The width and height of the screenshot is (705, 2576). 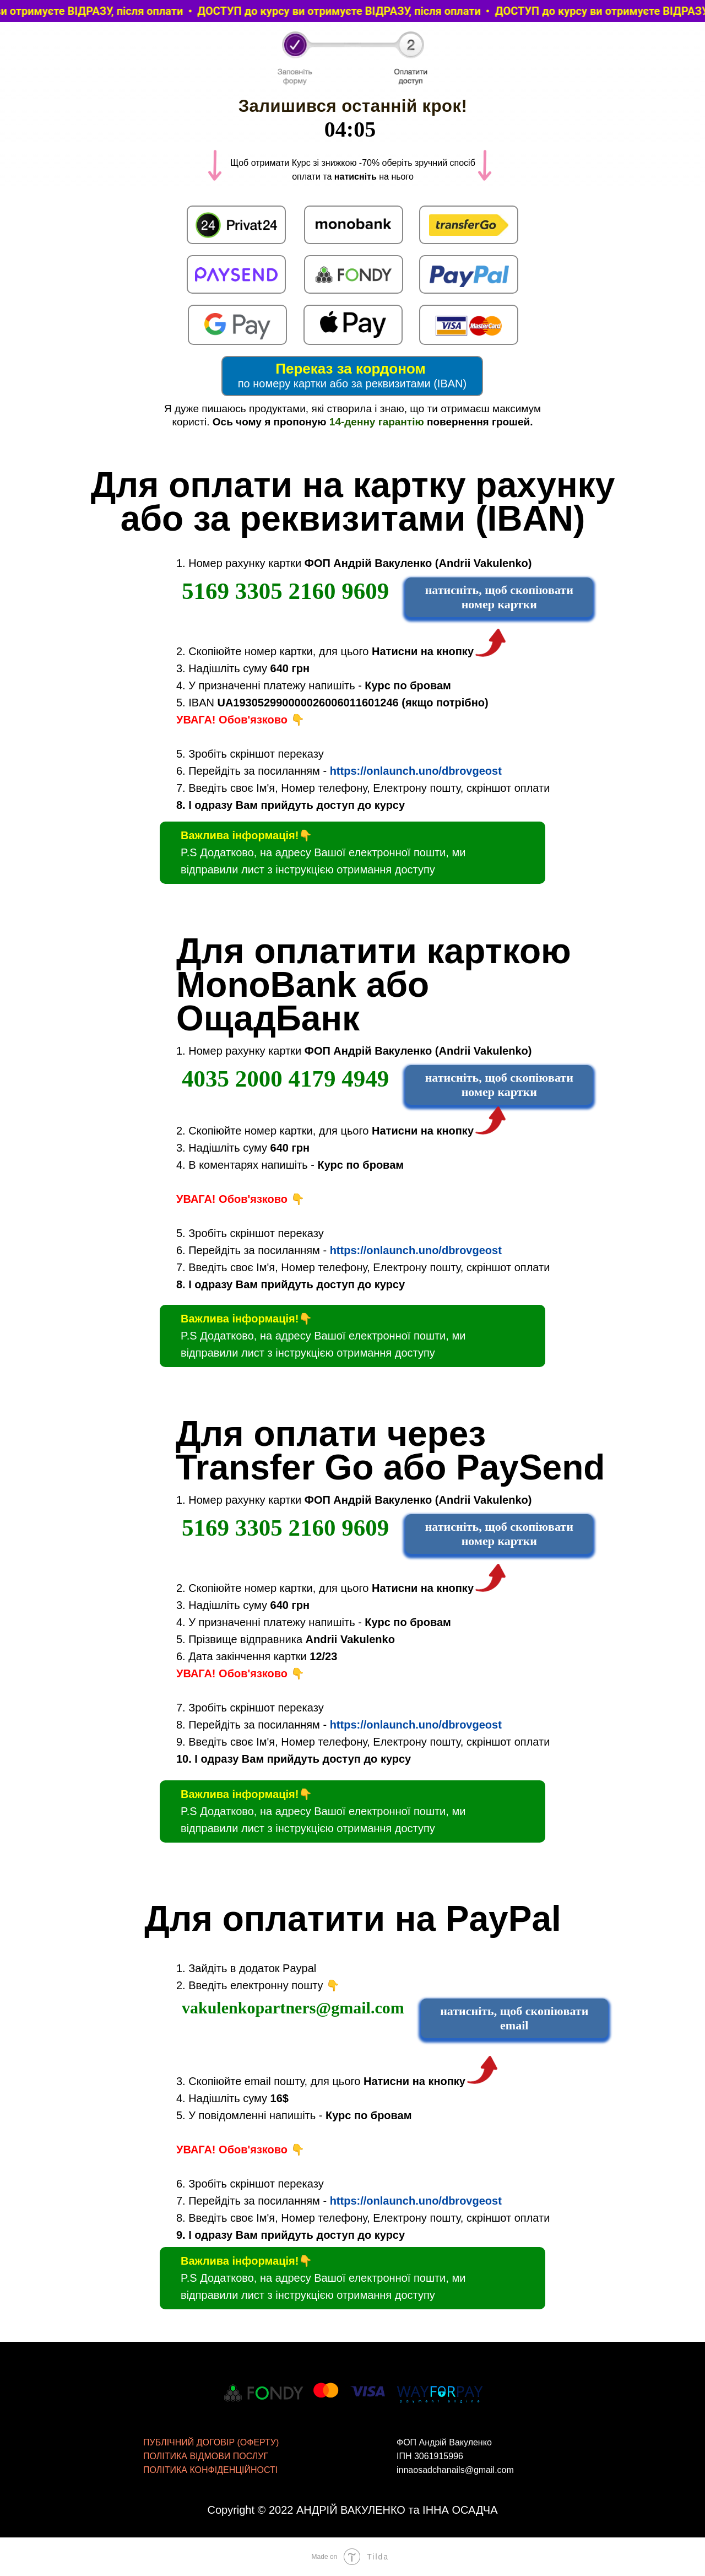 What do you see at coordinates (514, 2018) in the screenshot?
I see `натисніть, щоб скопіювати email` at bounding box center [514, 2018].